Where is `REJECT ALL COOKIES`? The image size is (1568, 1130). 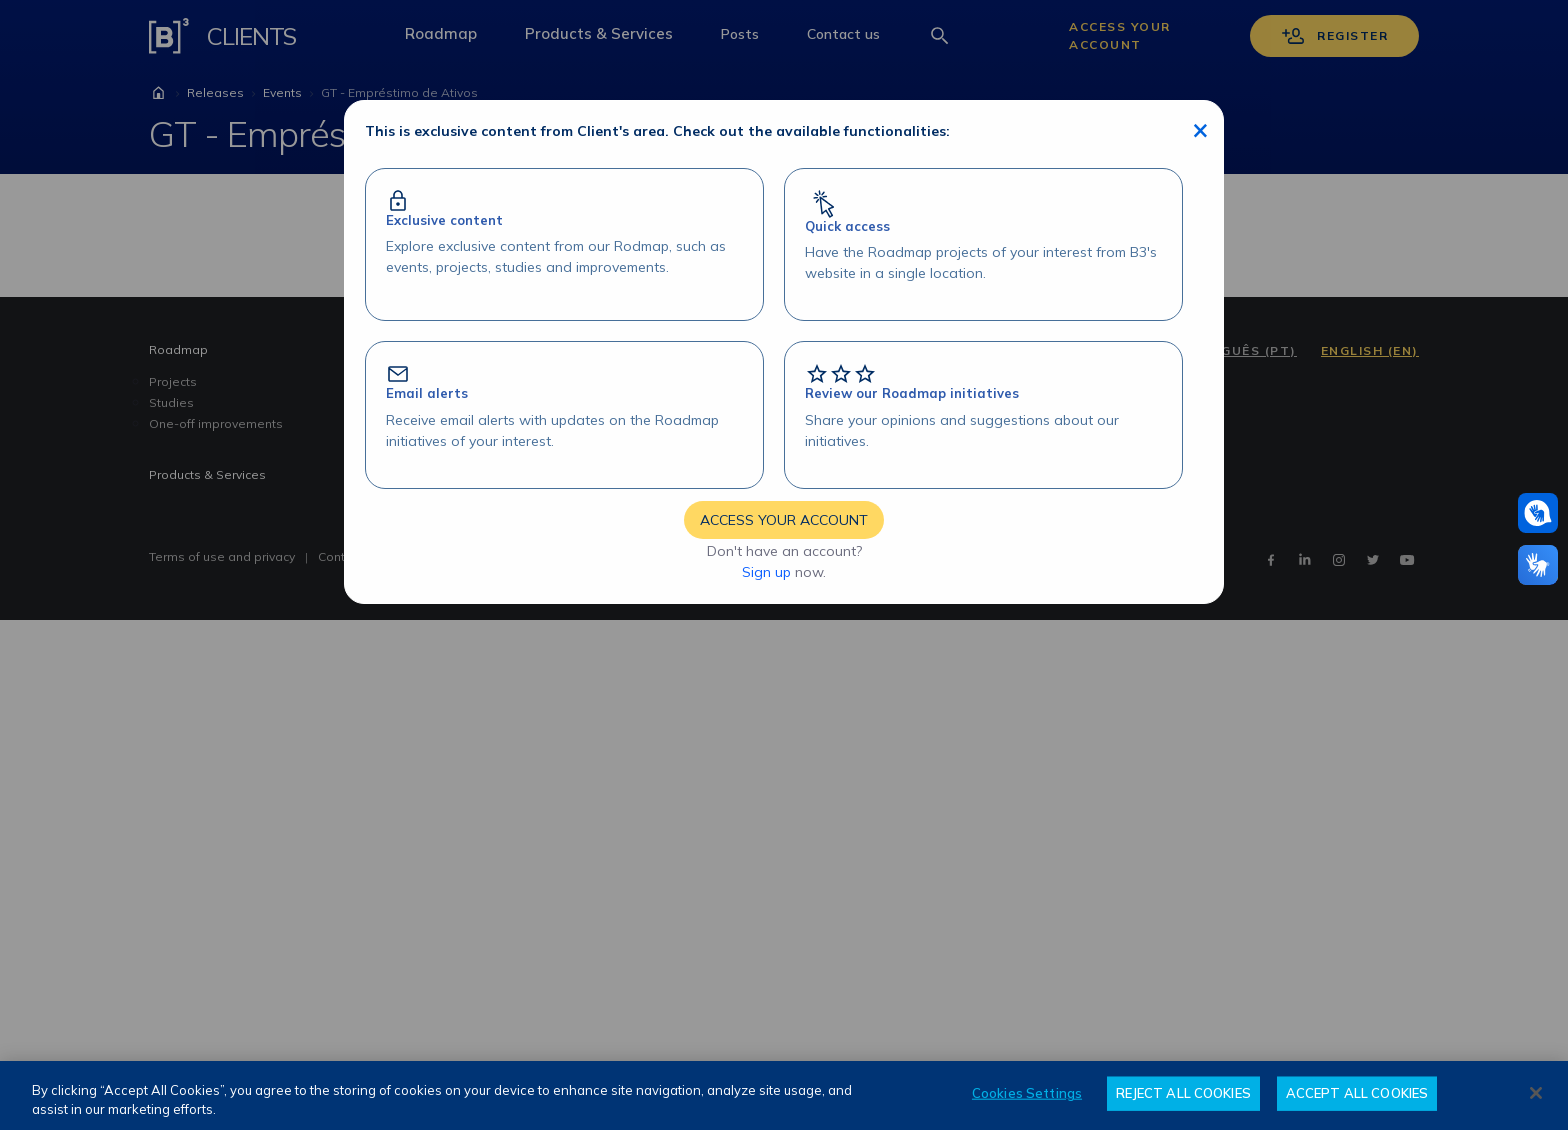 REJECT ALL COOKIES is located at coordinates (1183, 1093).